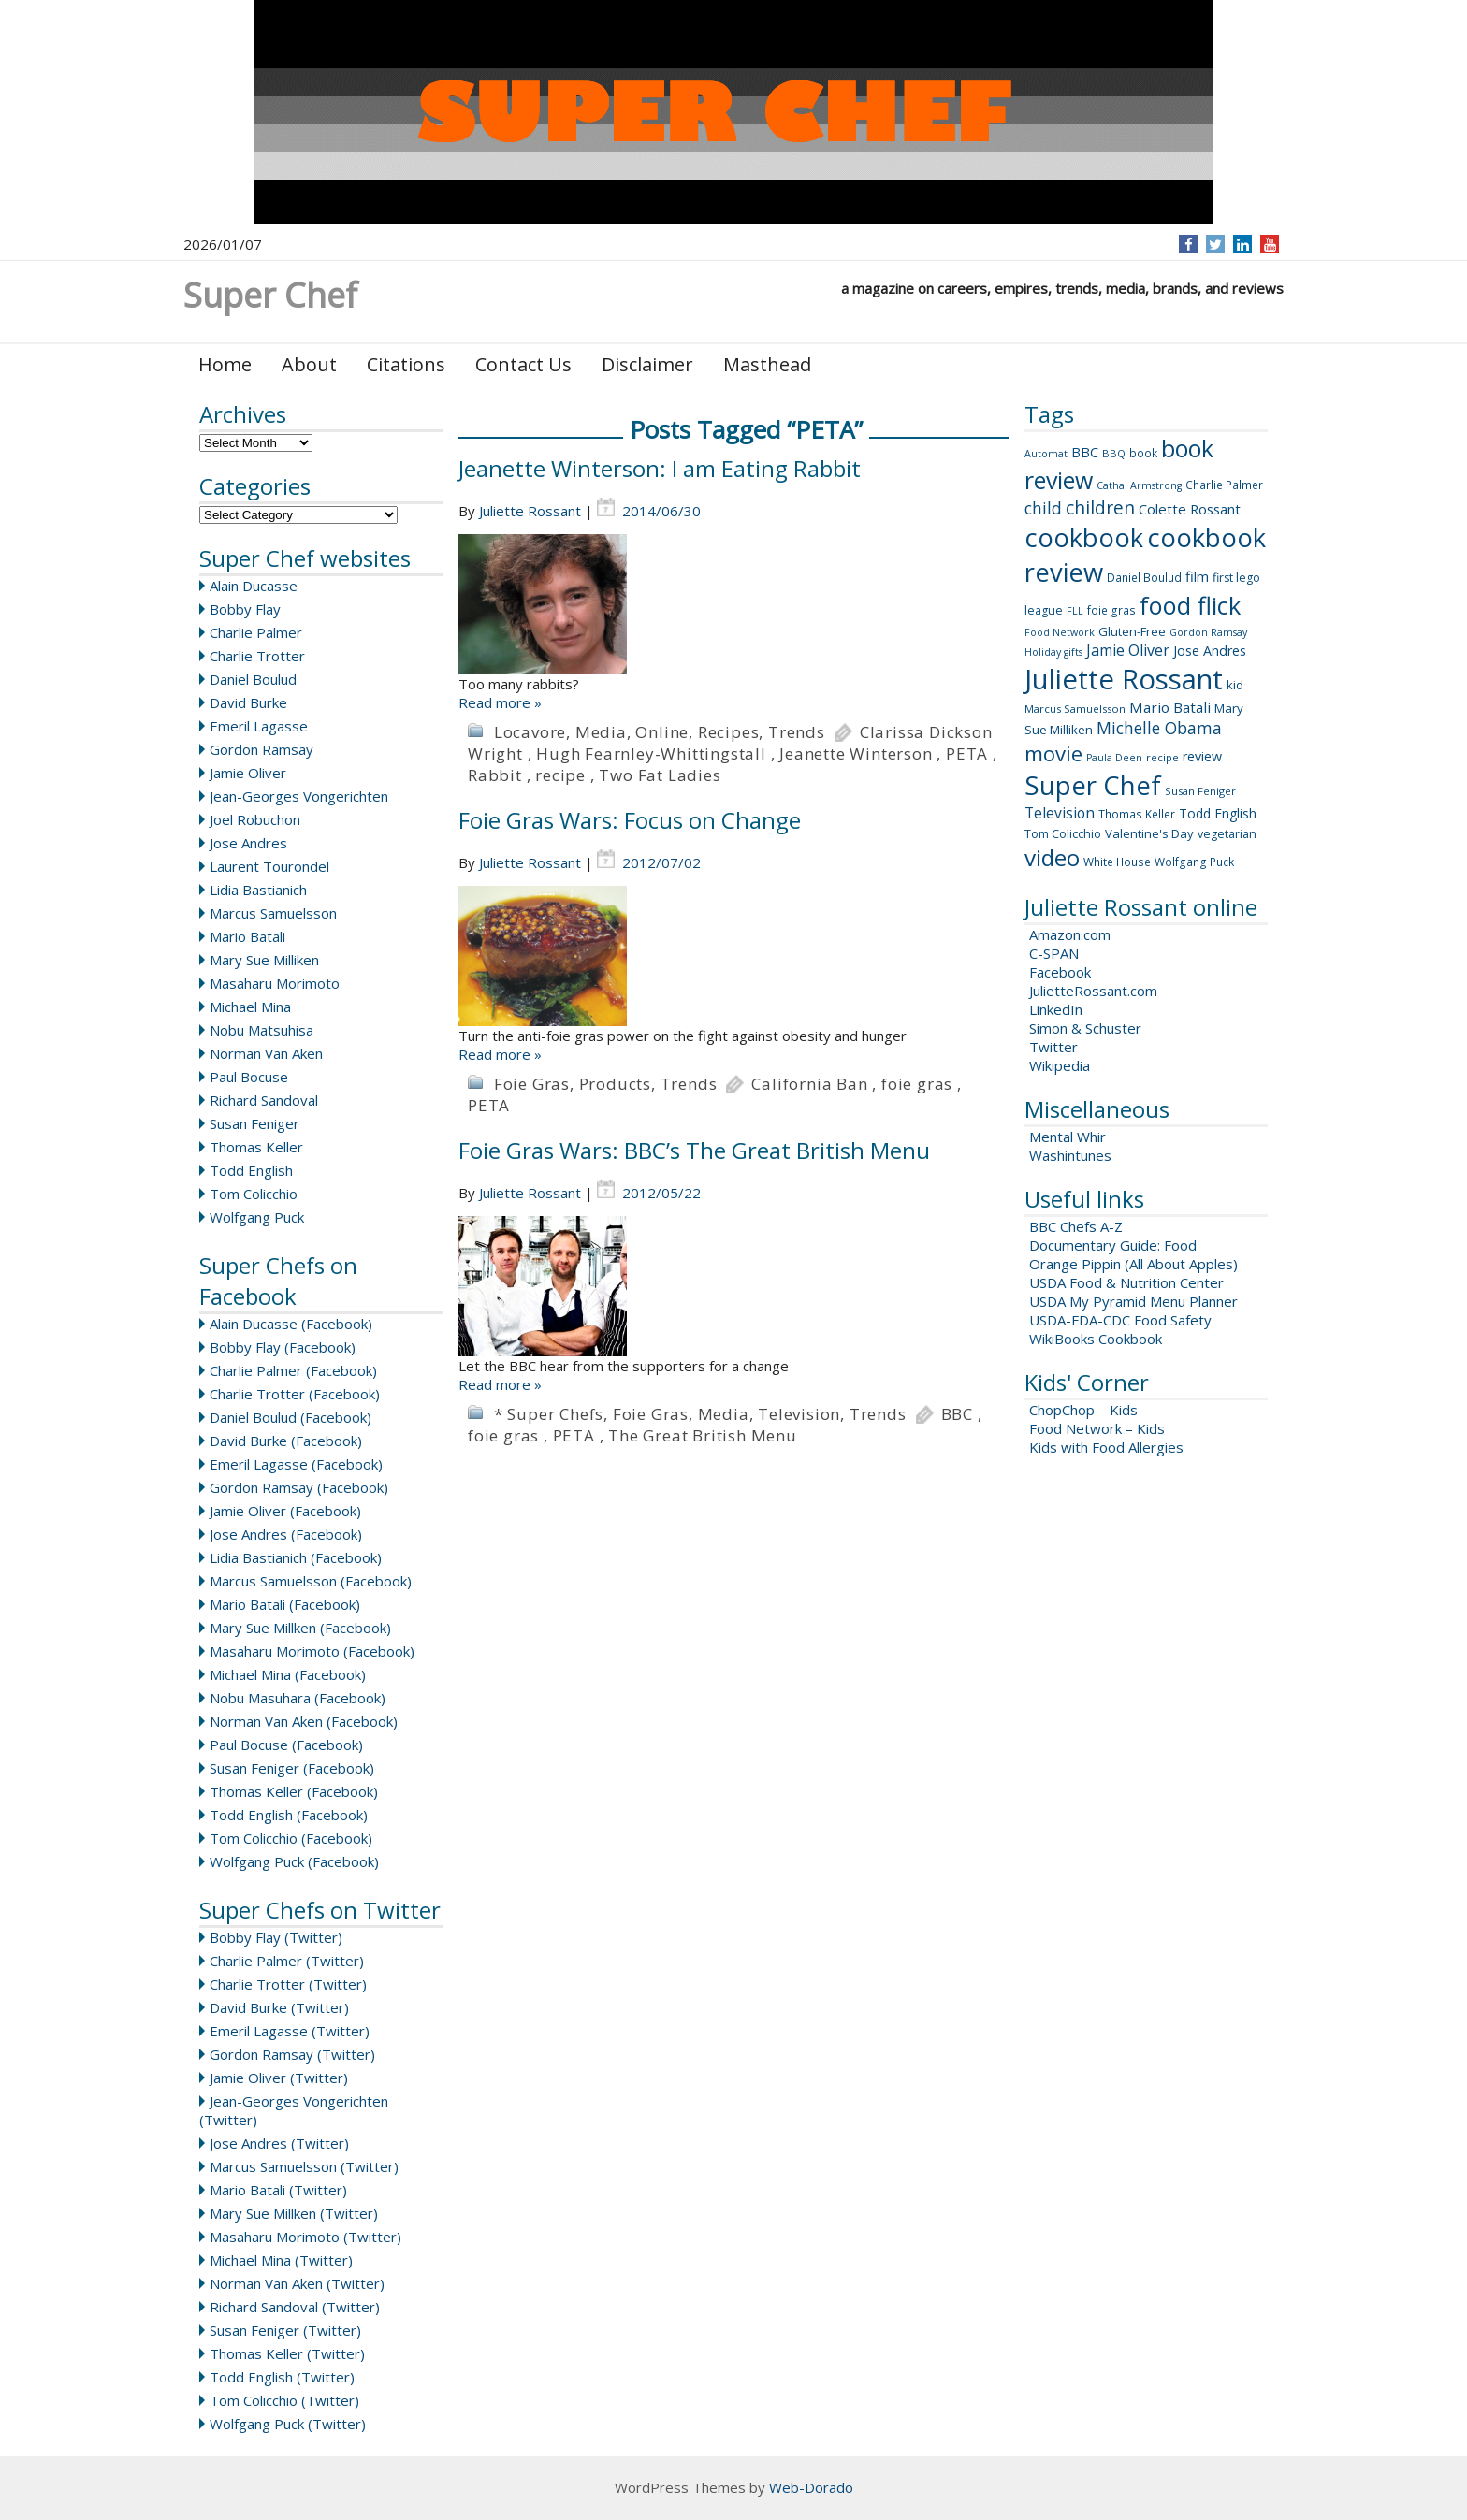  I want to click on Tom Colicchio [Tom Colicchio (10 items)], so click(1062, 834).